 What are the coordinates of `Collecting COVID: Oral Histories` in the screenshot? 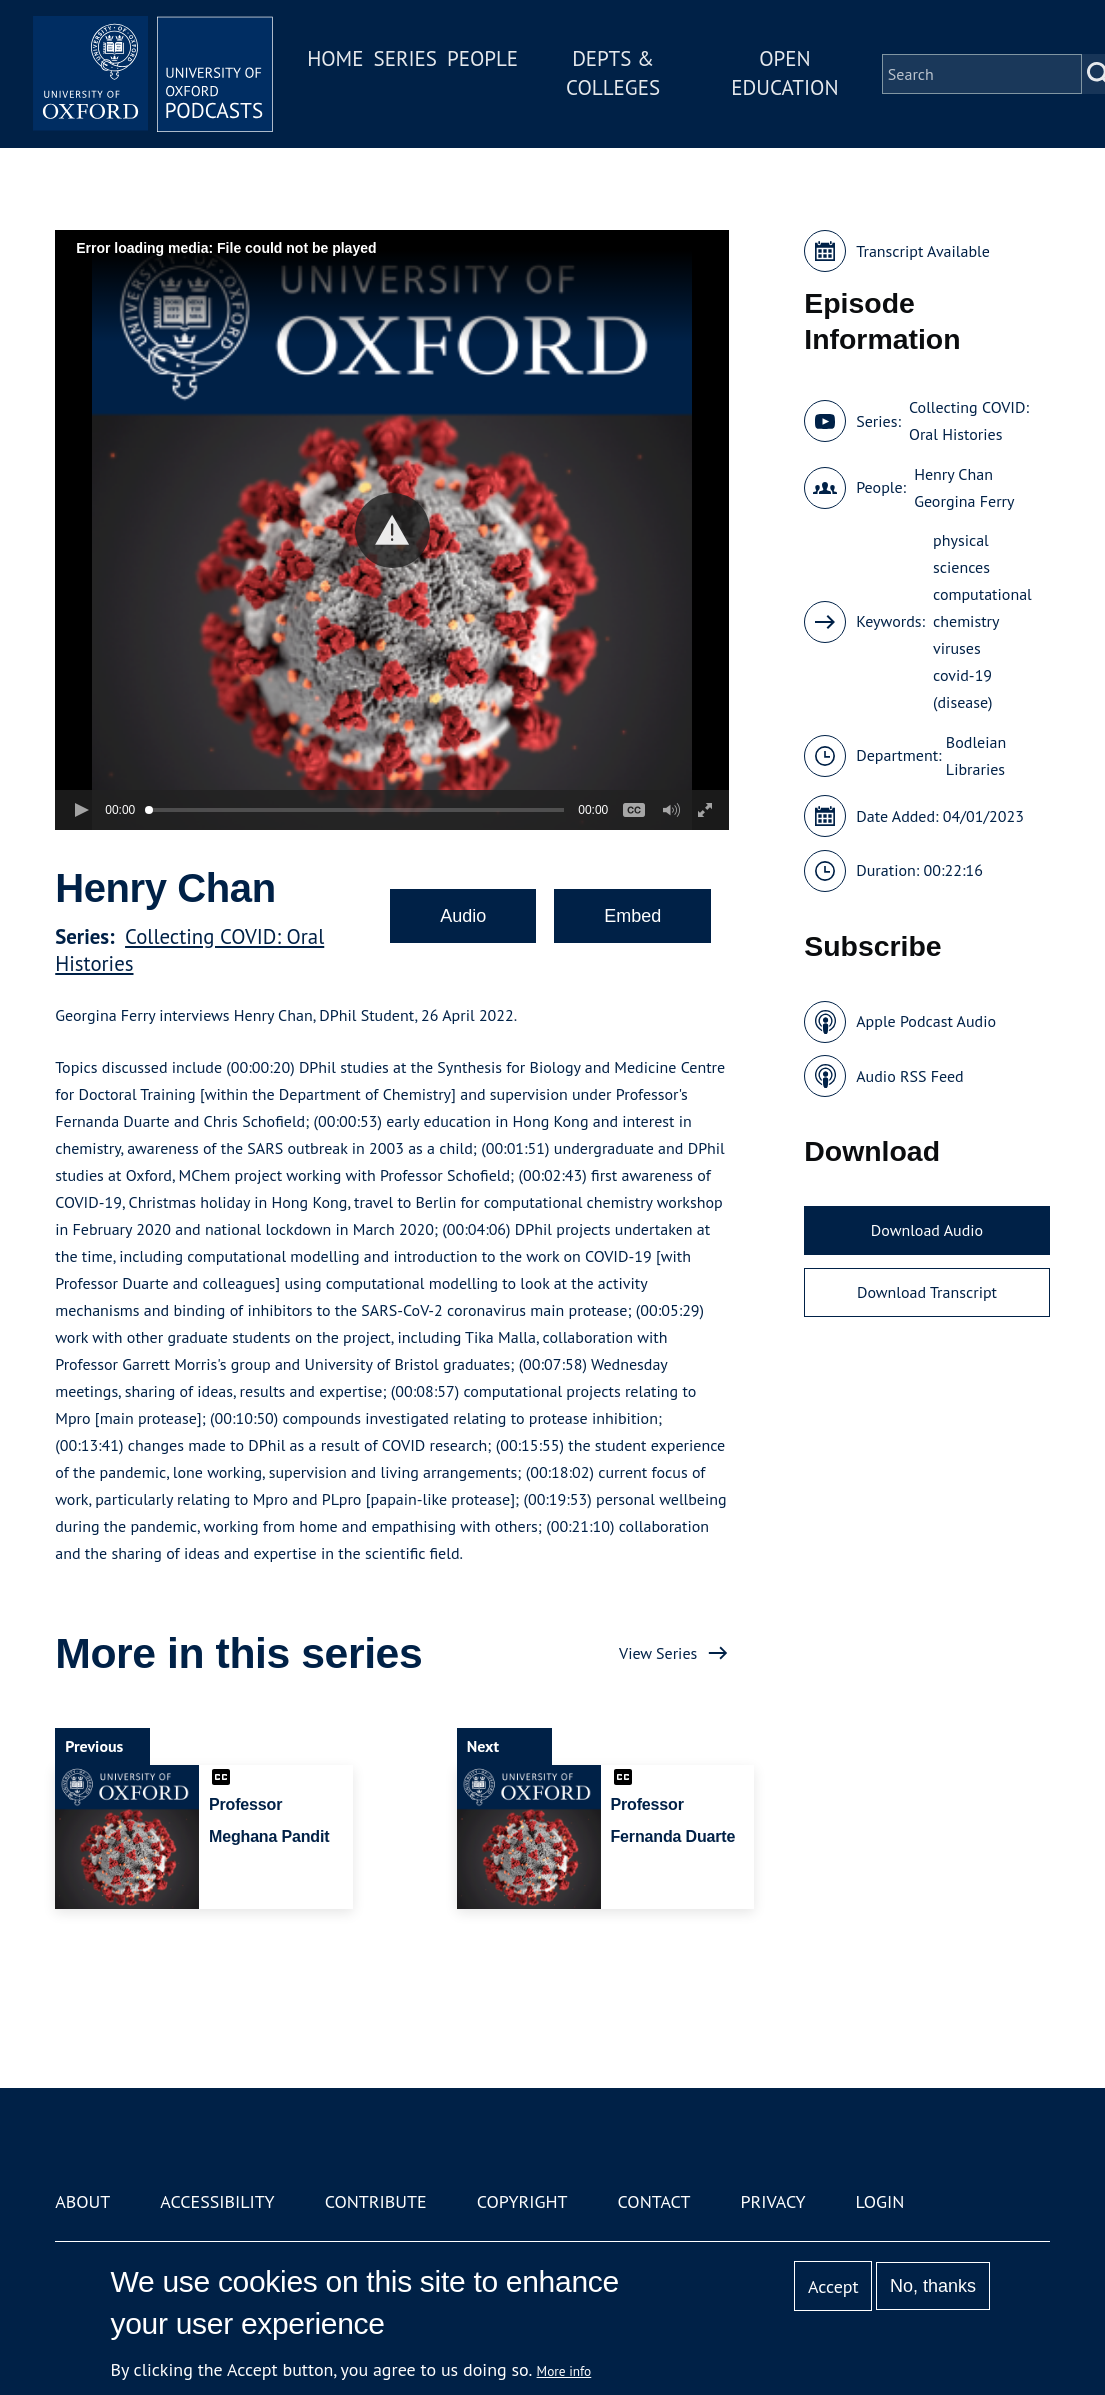 It's located at (969, 420).